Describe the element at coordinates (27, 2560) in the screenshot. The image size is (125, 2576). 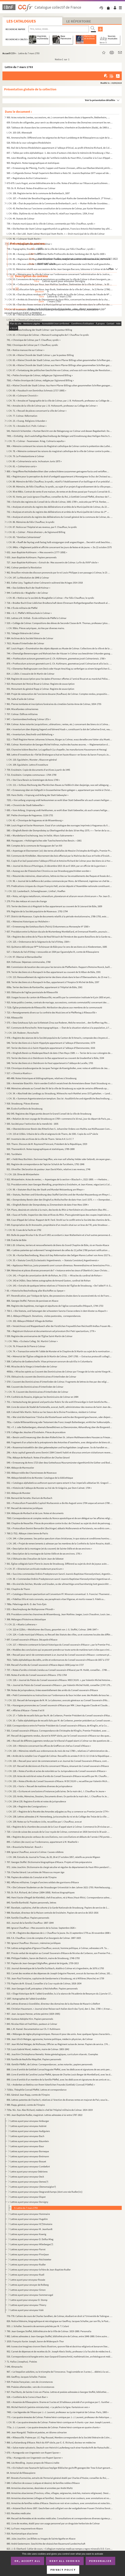
I see `OK, accept all` at that location.